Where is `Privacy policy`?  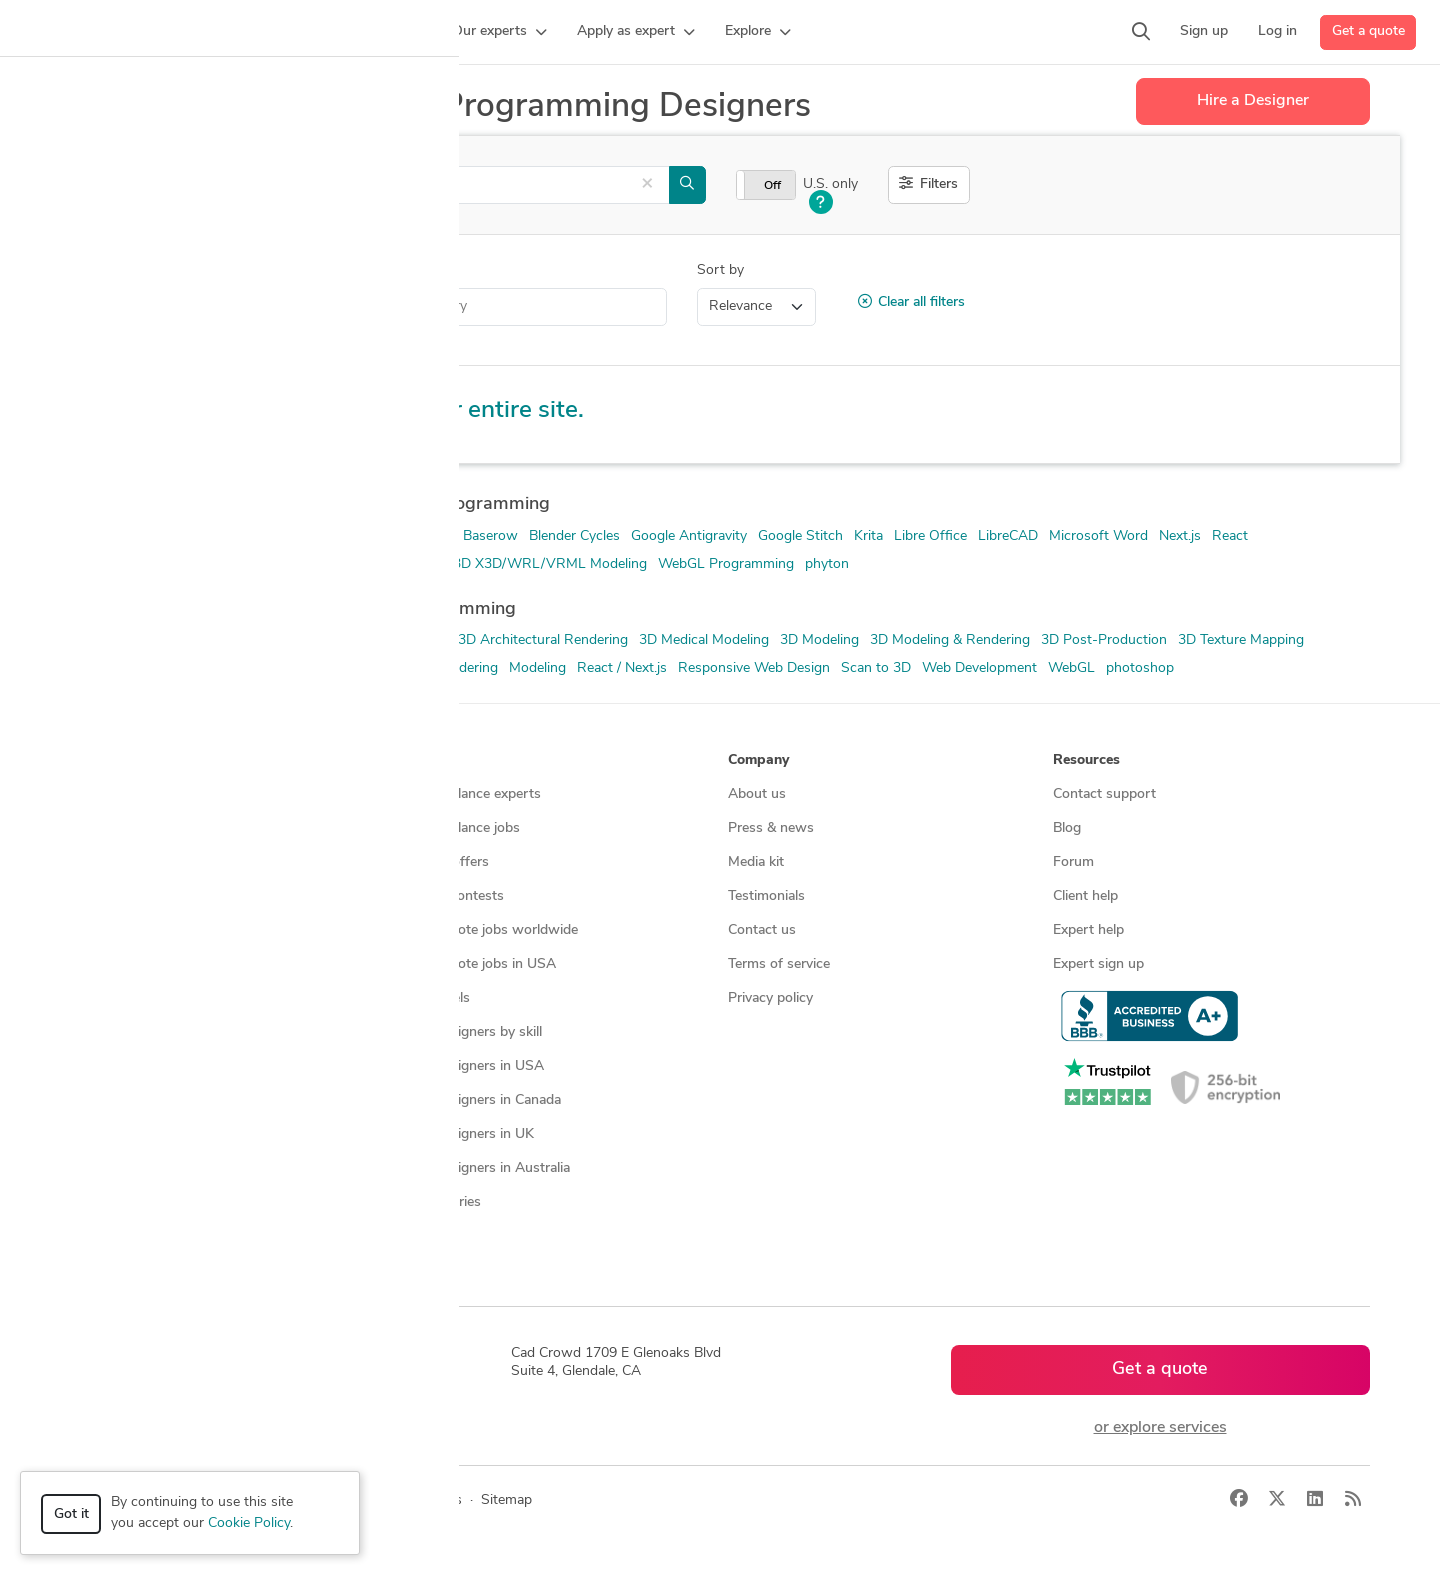 Privacy policy is located at coordinates (770, 998).